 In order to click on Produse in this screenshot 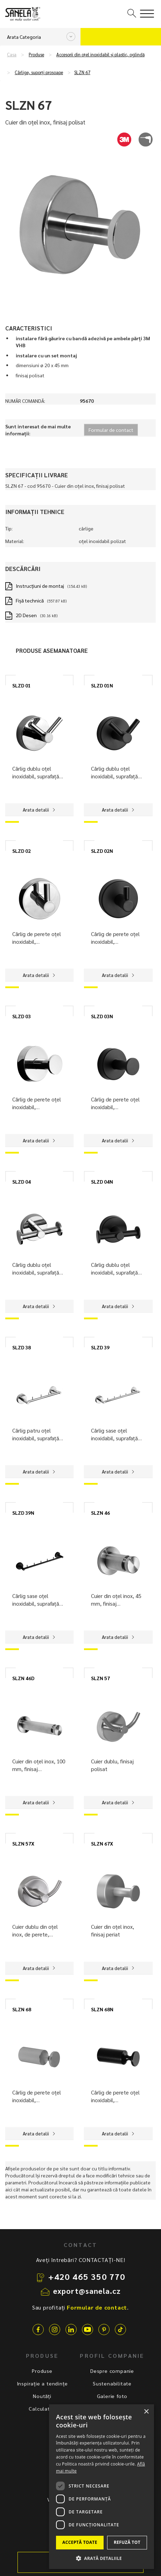, I will do `click(36, 54)`.